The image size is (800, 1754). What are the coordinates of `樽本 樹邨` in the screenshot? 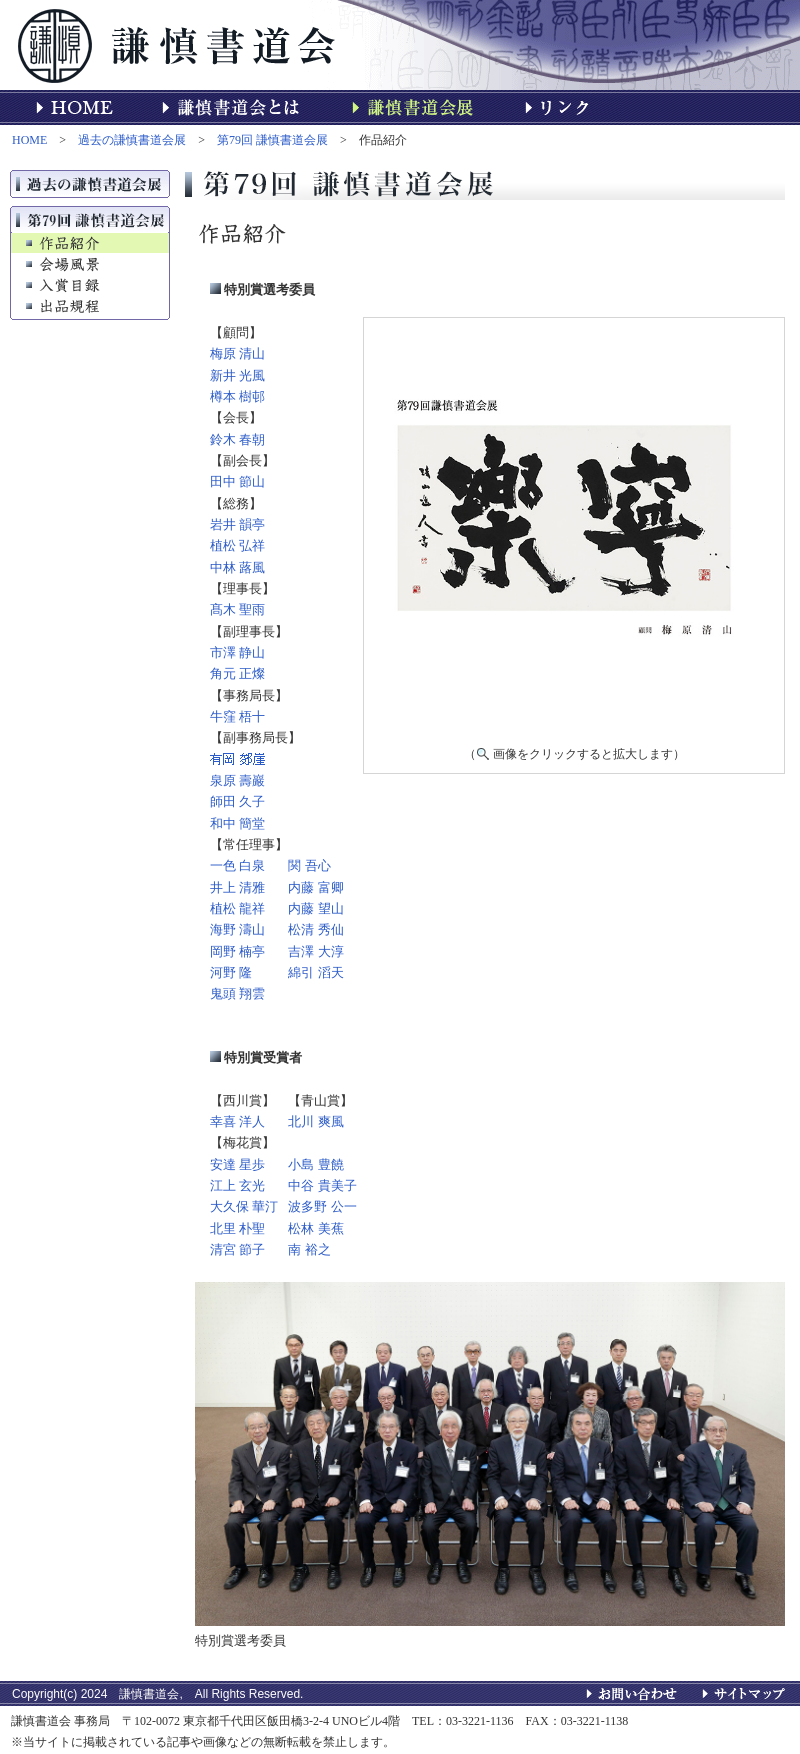 It's located at (237, 396).